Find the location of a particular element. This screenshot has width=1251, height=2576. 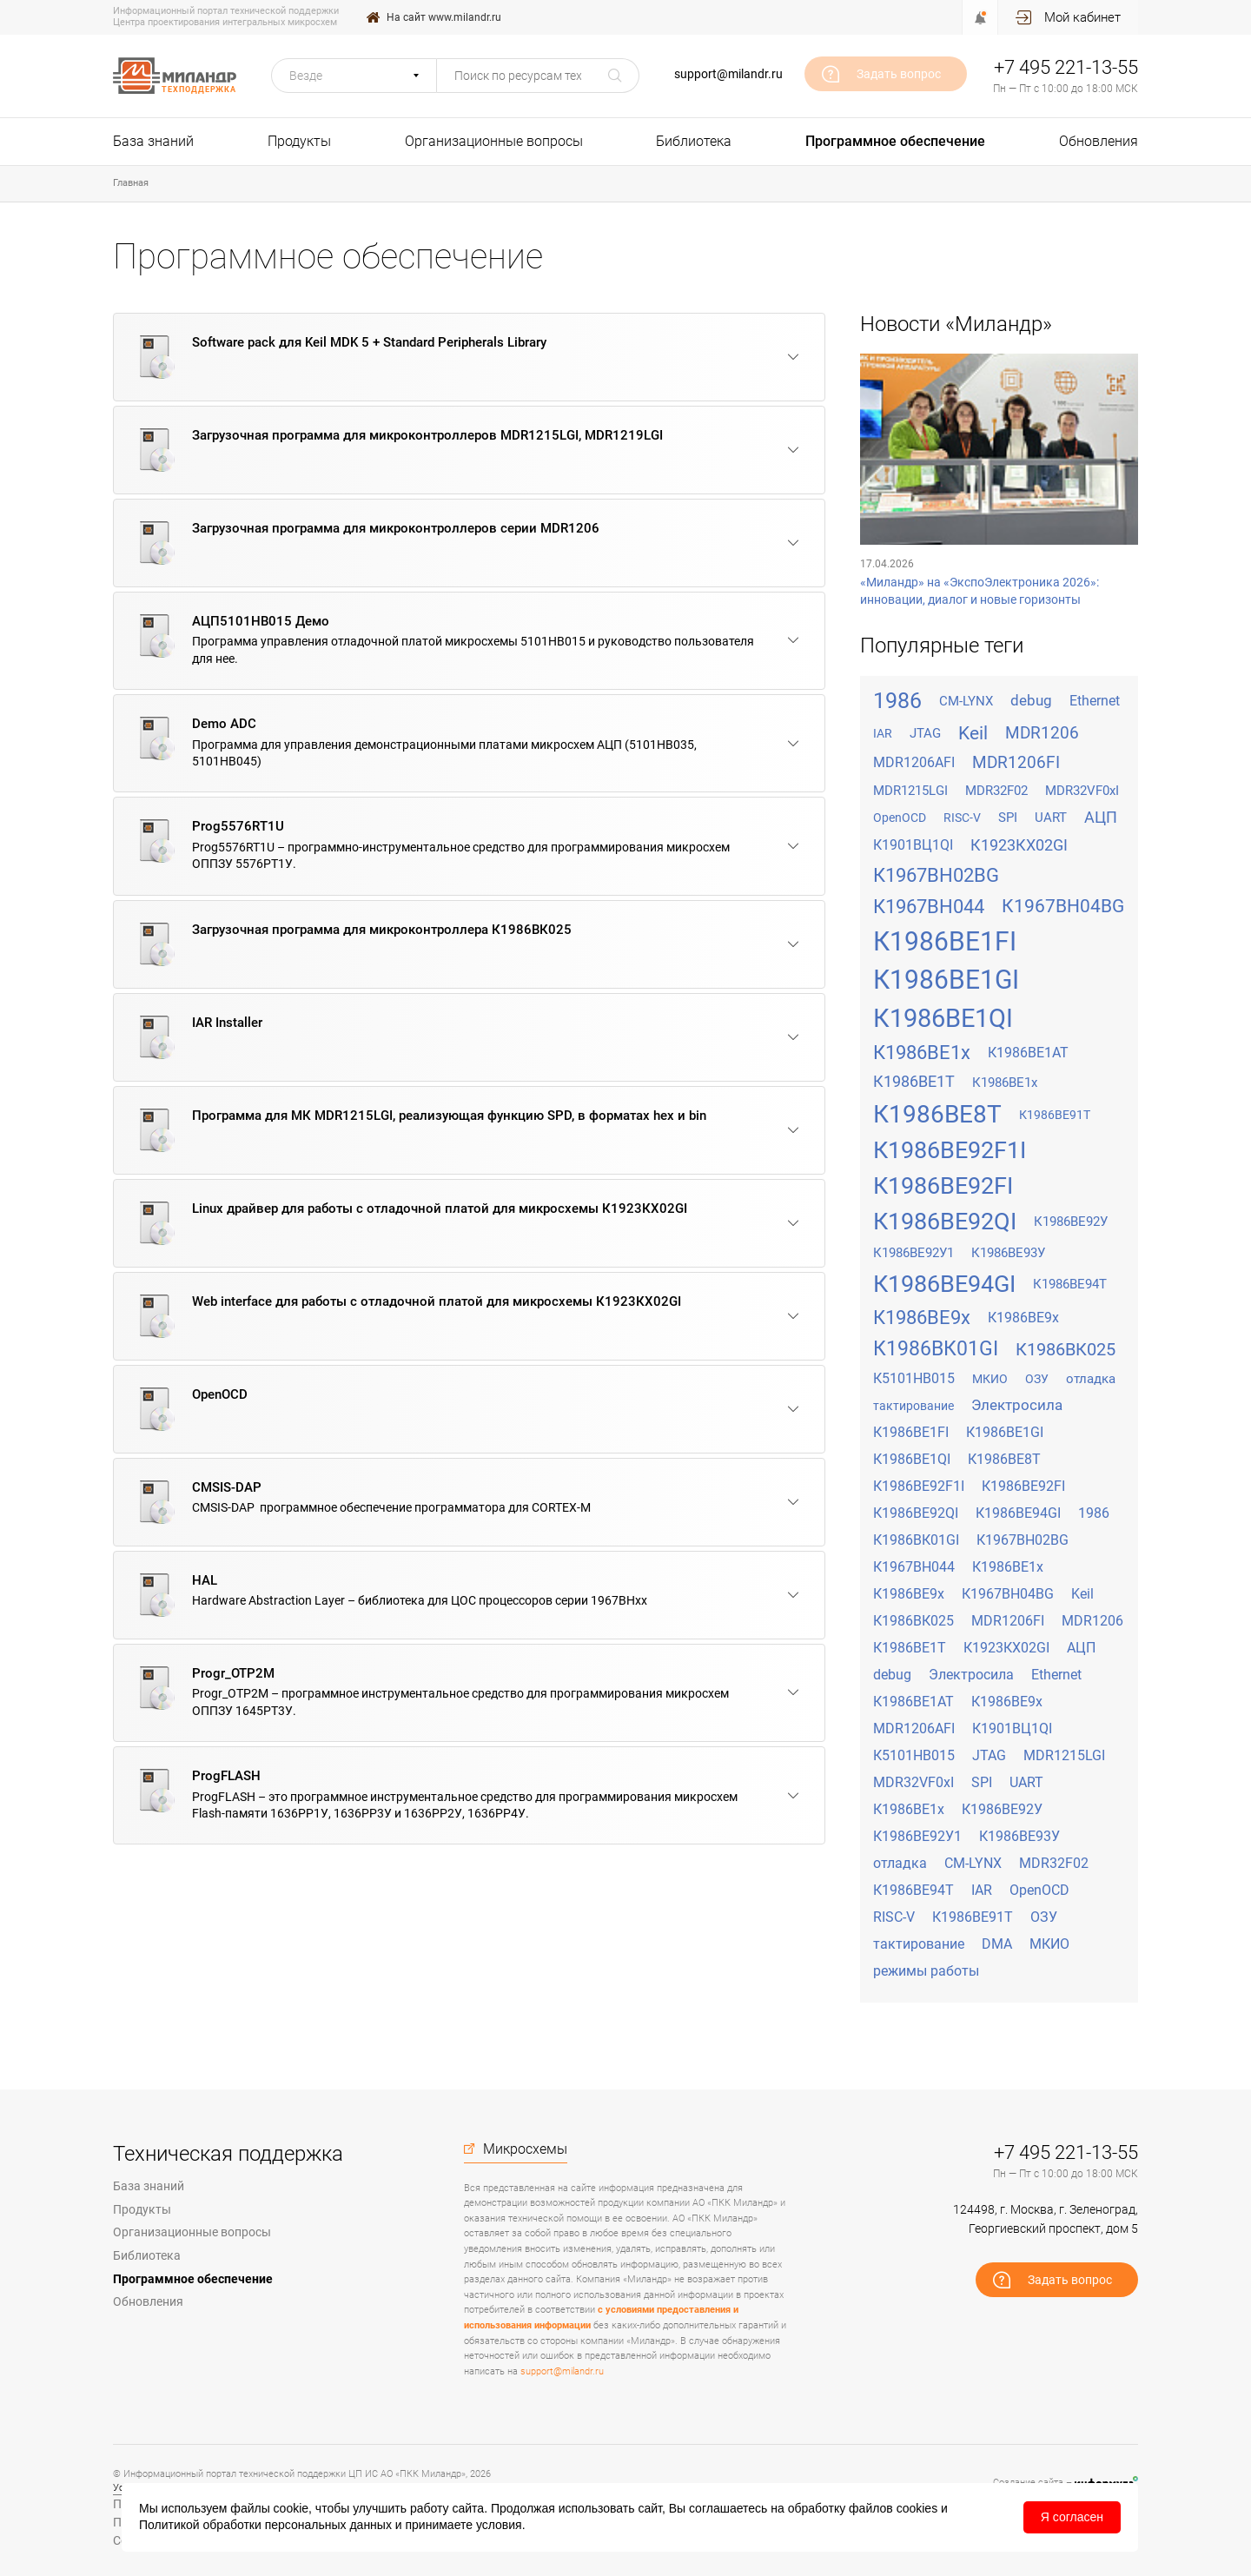

DMA is located at coordinates (997, 1944).